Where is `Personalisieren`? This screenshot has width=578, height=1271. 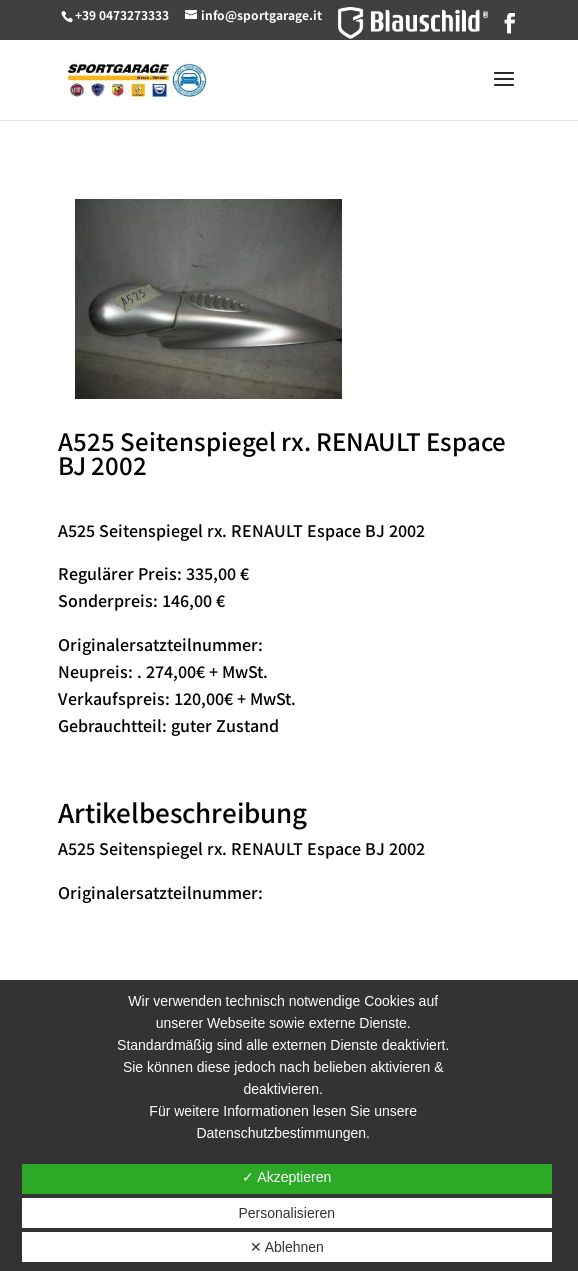 Personalisieren is located at coordinates (286, 1213).